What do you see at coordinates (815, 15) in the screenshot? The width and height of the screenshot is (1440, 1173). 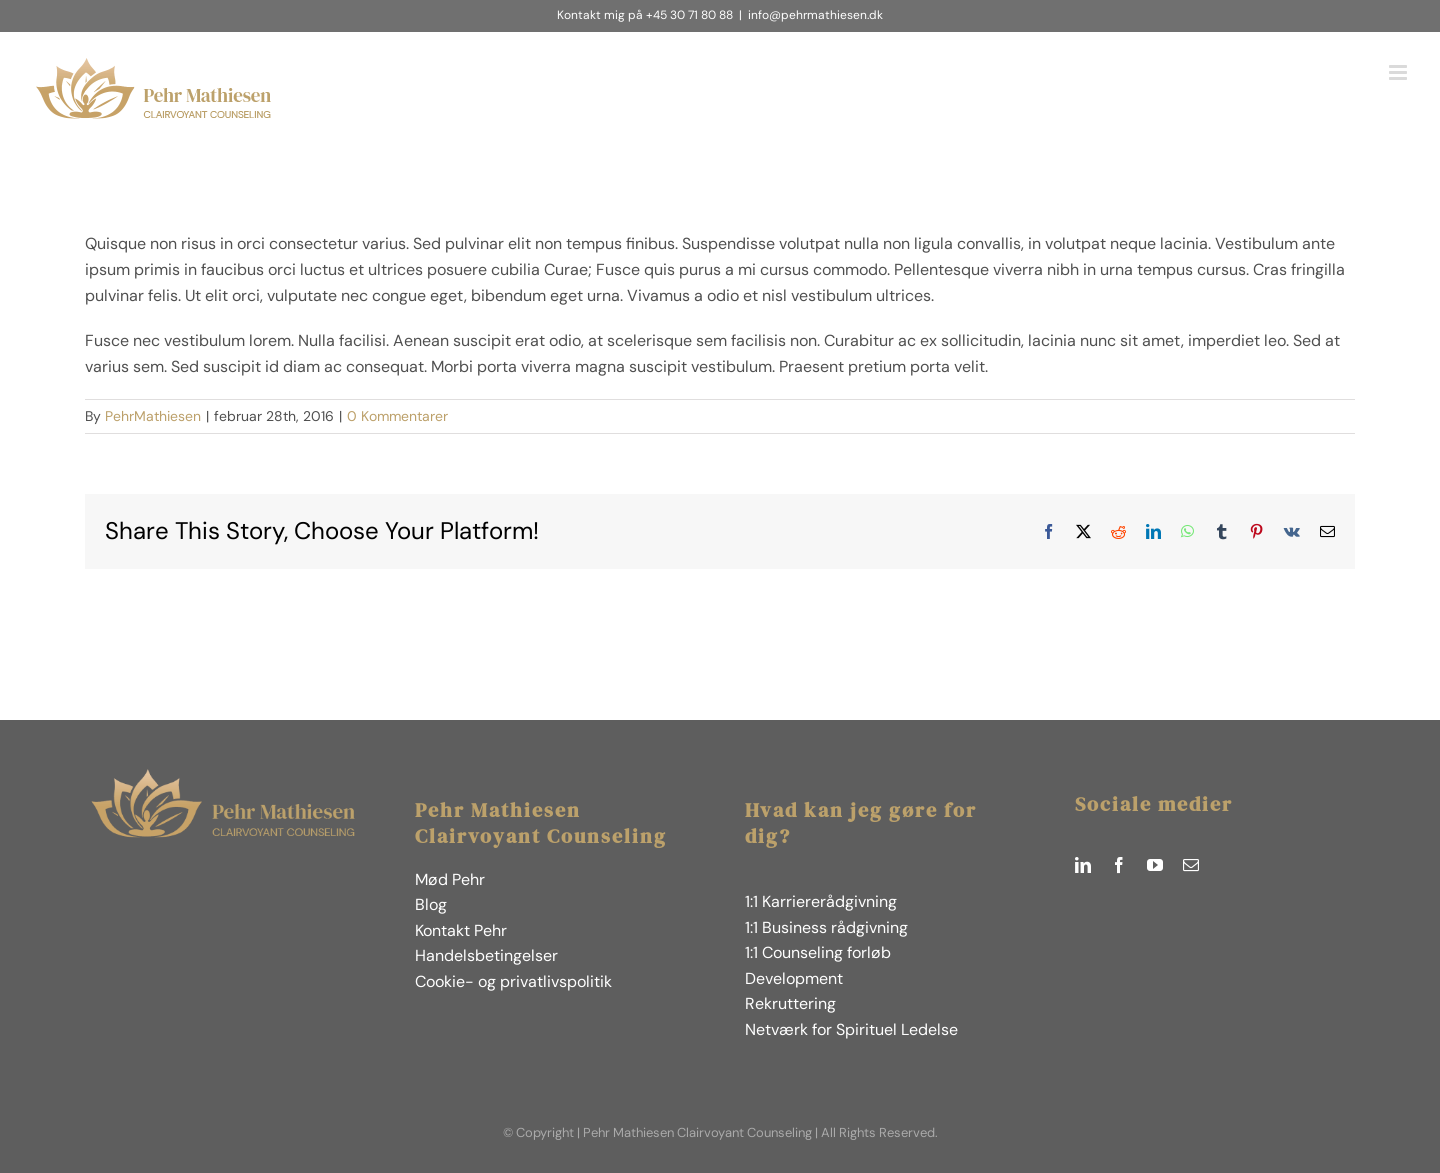 I see `info@pehrmathiesen.dk` at bounding box center [815, 15].